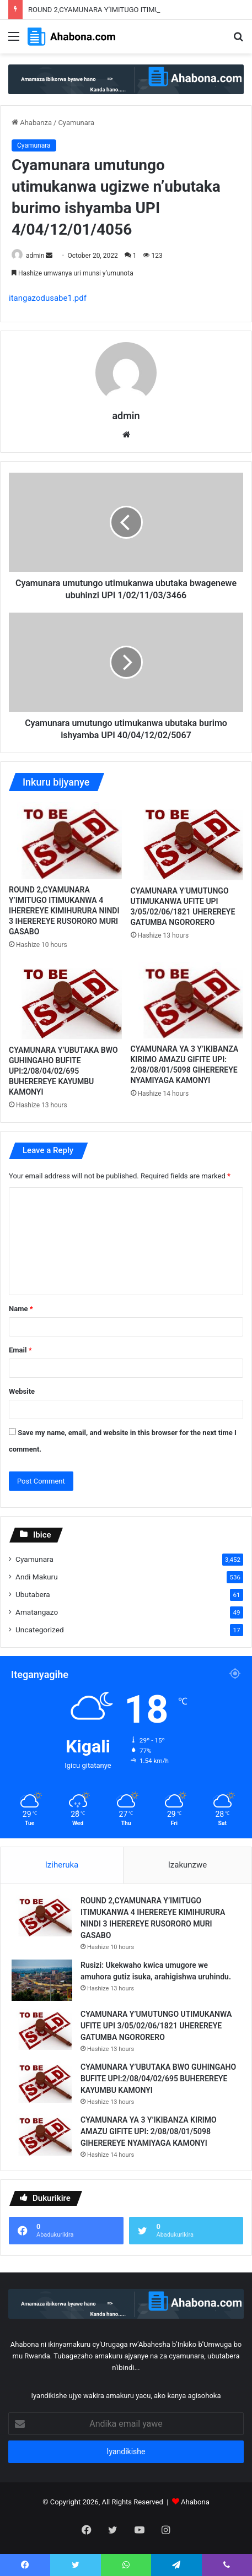 Image resolution: width=252 pixels, height=2576 pixels. What do you see at coordinates (149, 2131) in the screenshot?
I see `CYAMUNARA YA 3 Y’IKIBANZA KIRIMO AMAZU GIFITE UPI: 2/08/08/01/5098 GIHEREREYE NYAMIYAGA KAMONYI` at bounding box center [149, 2131].